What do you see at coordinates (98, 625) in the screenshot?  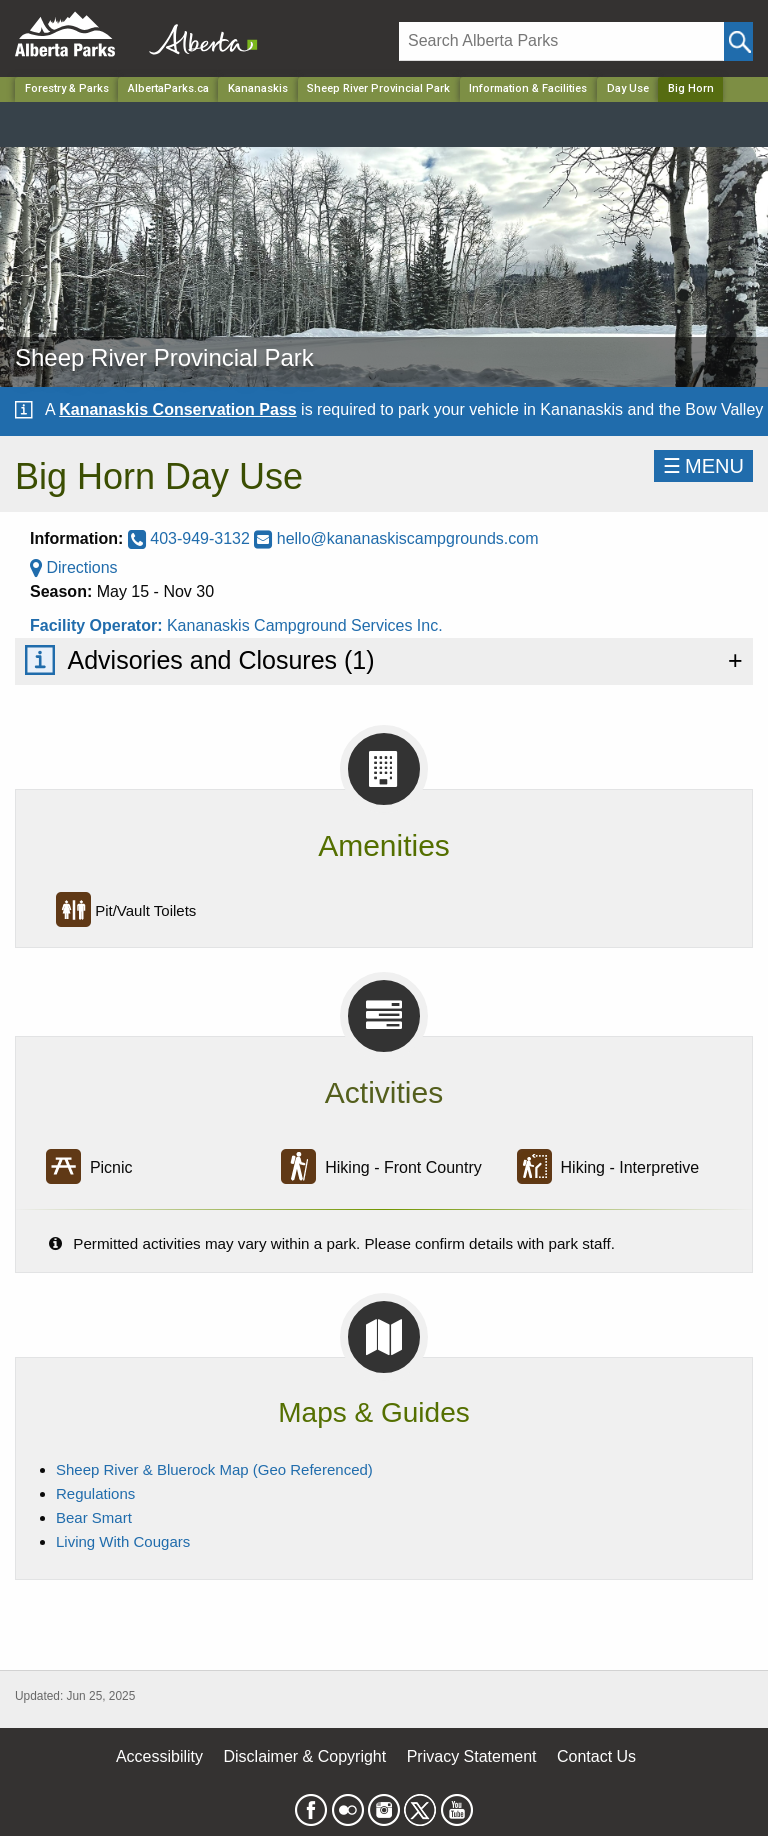 I see `Facility Operator:` at bounding box center [98, 625].